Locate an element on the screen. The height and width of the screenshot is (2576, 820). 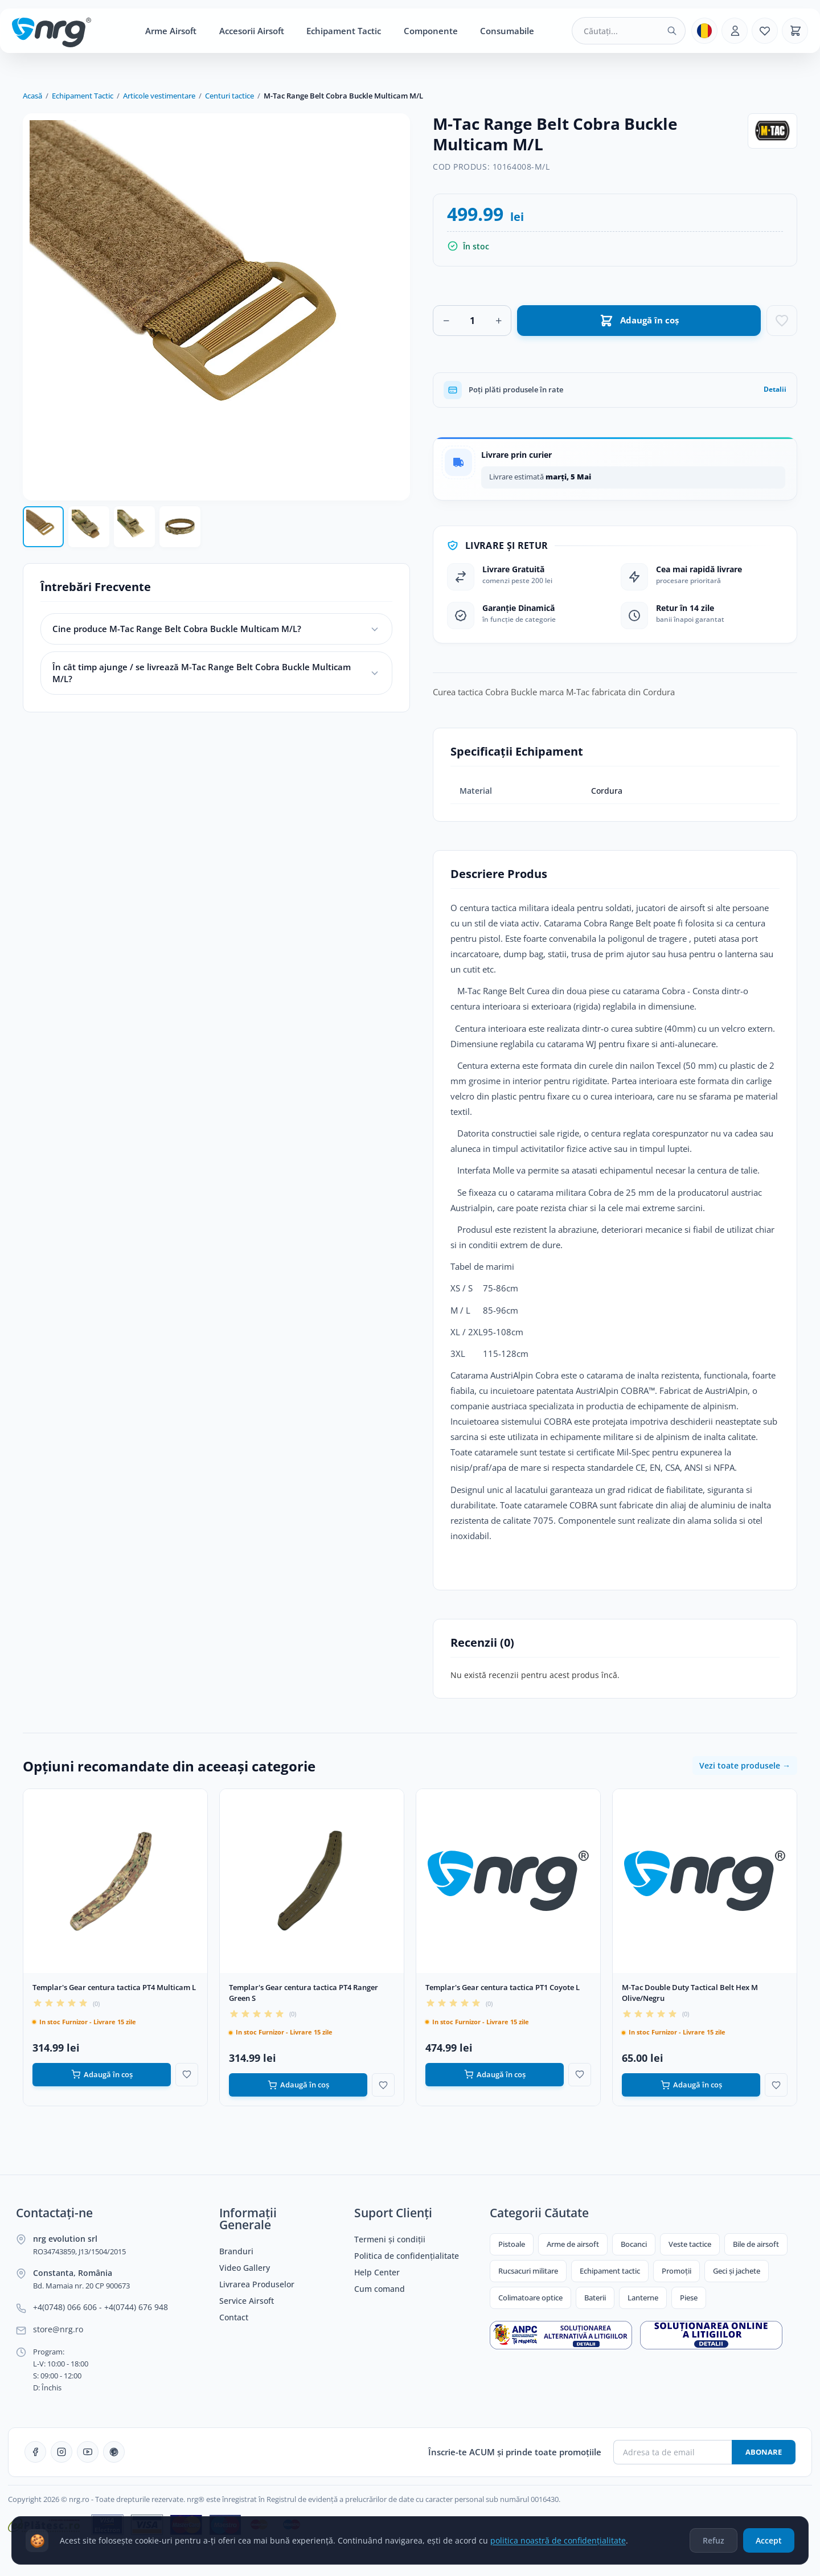
Echipament tactic is located at coordinates (610, 2271).